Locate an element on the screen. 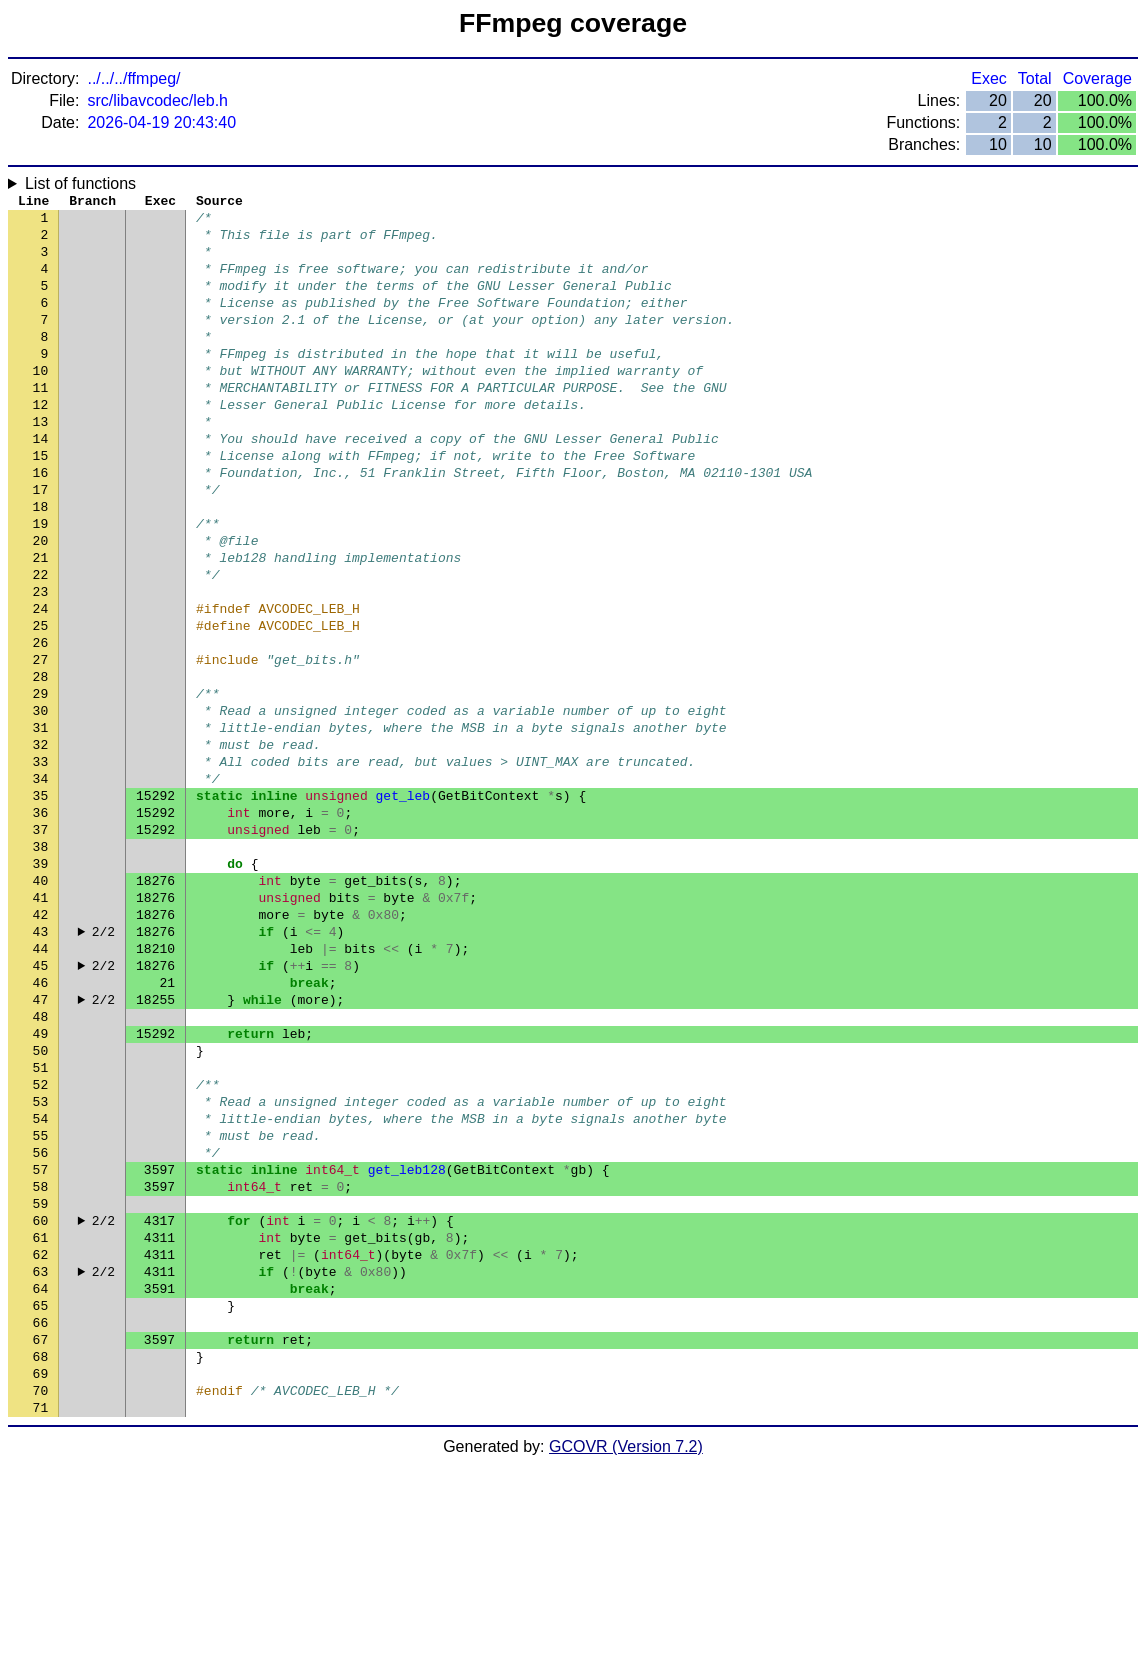 The image size is (1146, 1680). 18 is located at coordinates (41, 563).